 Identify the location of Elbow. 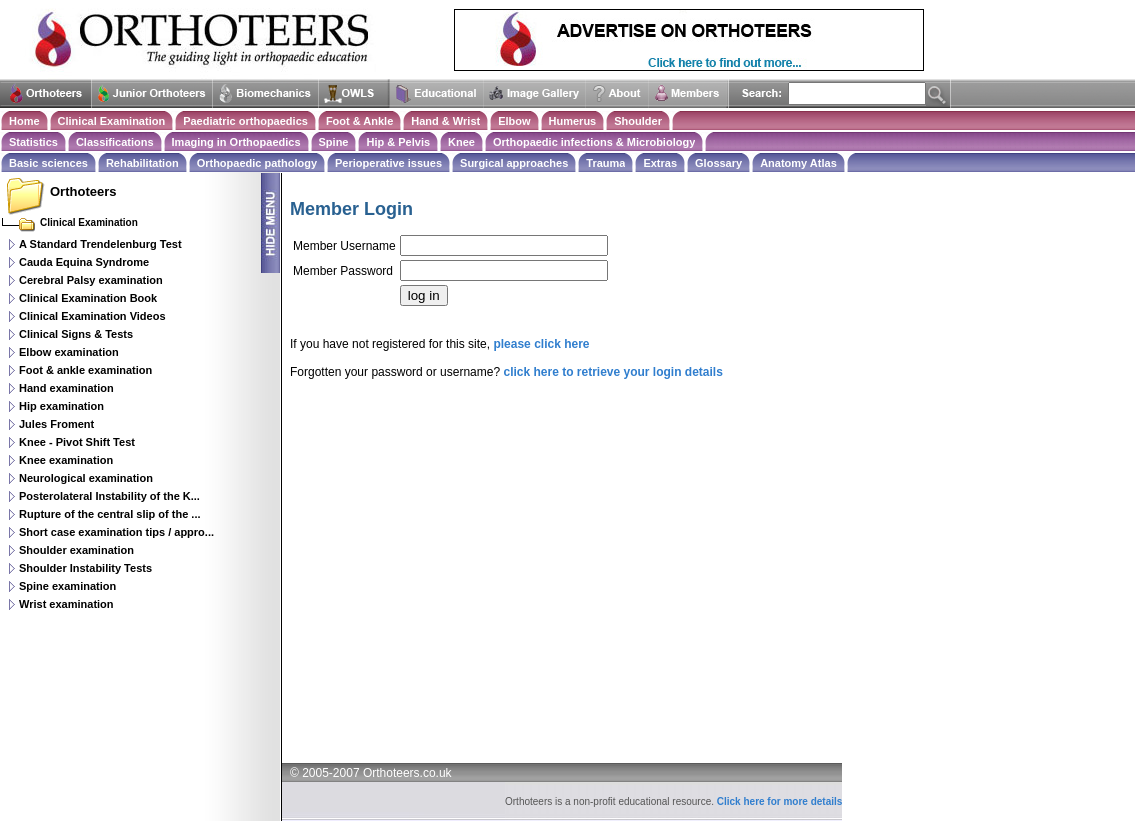
(514, 121).